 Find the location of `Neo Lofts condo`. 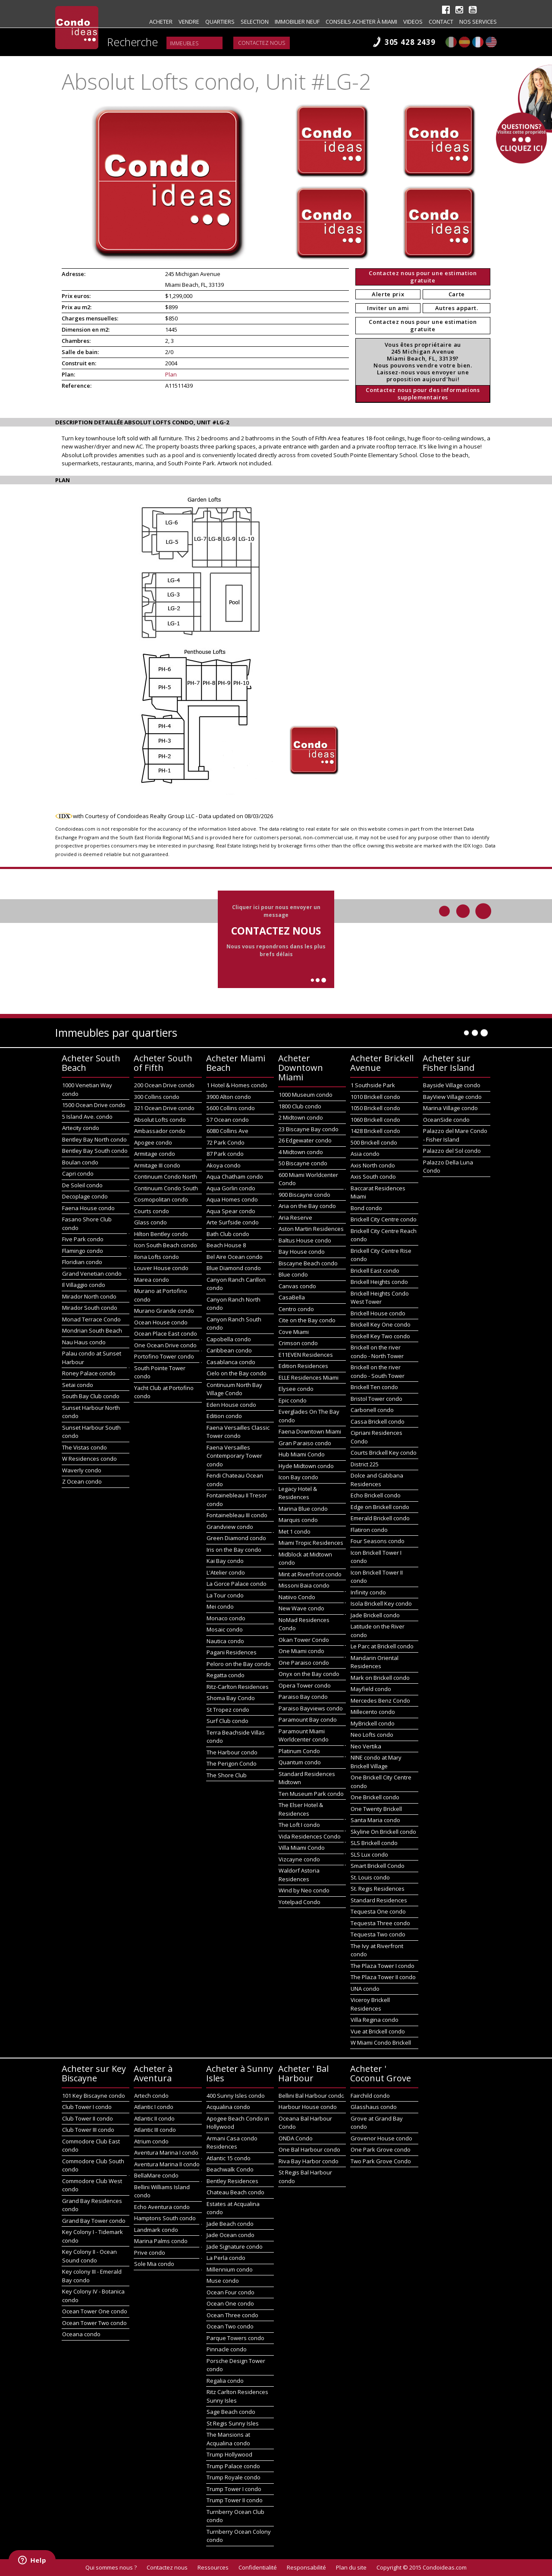

Neo Lofts condo is located at coordinates (372, 1734).